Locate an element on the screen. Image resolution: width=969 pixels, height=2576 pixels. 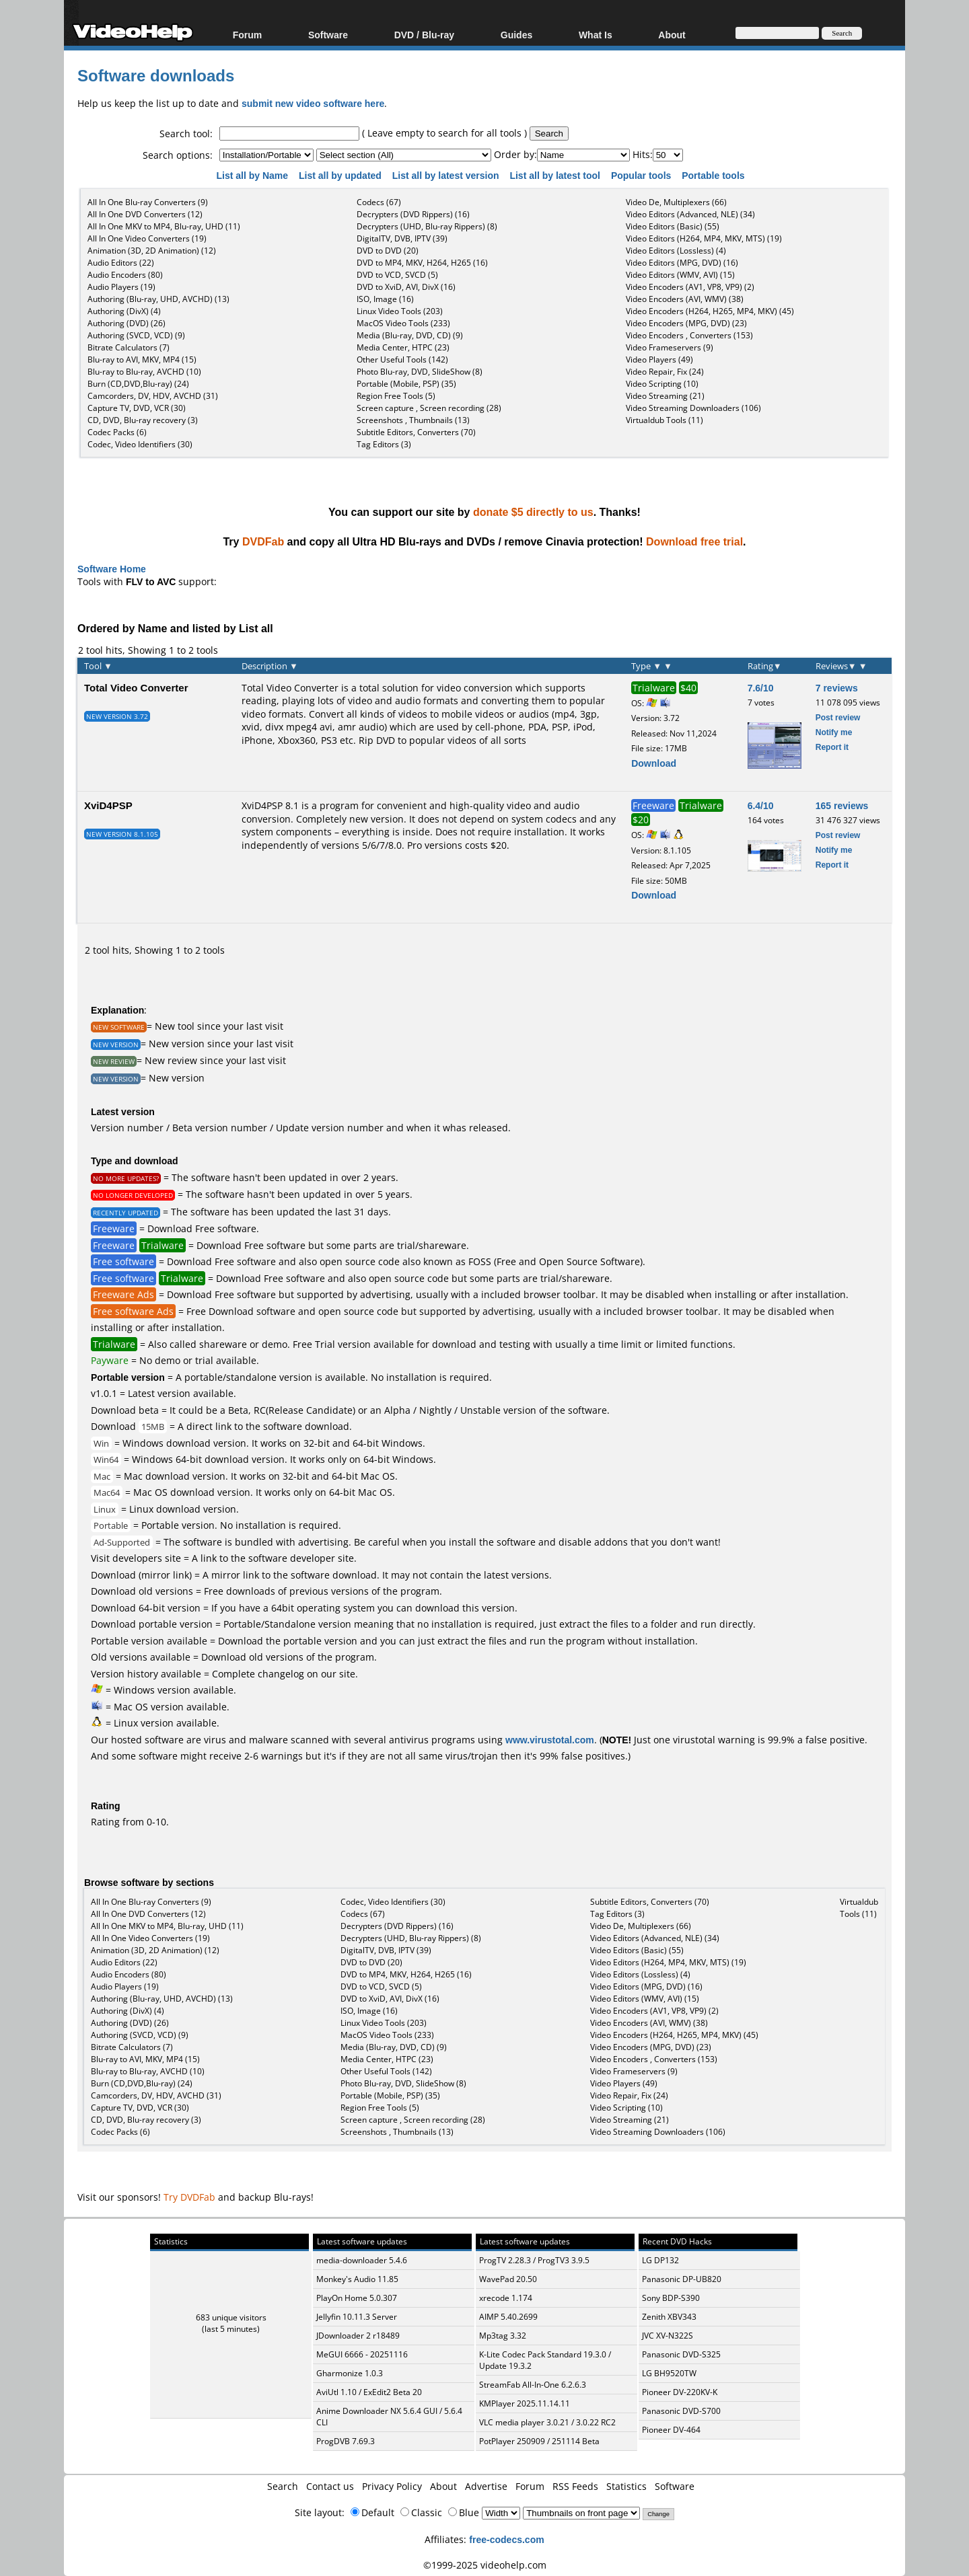
All In One Video Converters (19) is located at coordinates (147, 238).